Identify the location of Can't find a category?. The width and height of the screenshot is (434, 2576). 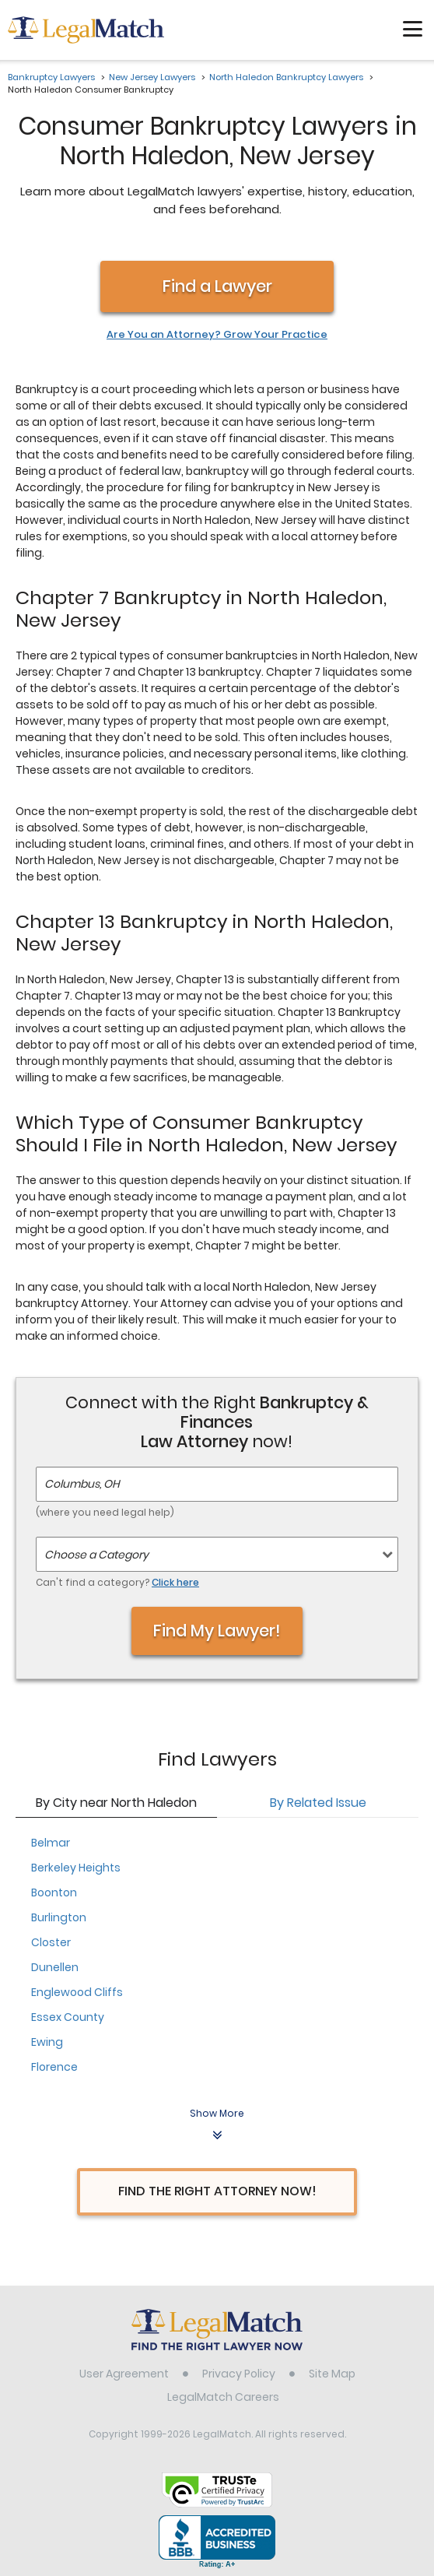
(117, 1582).